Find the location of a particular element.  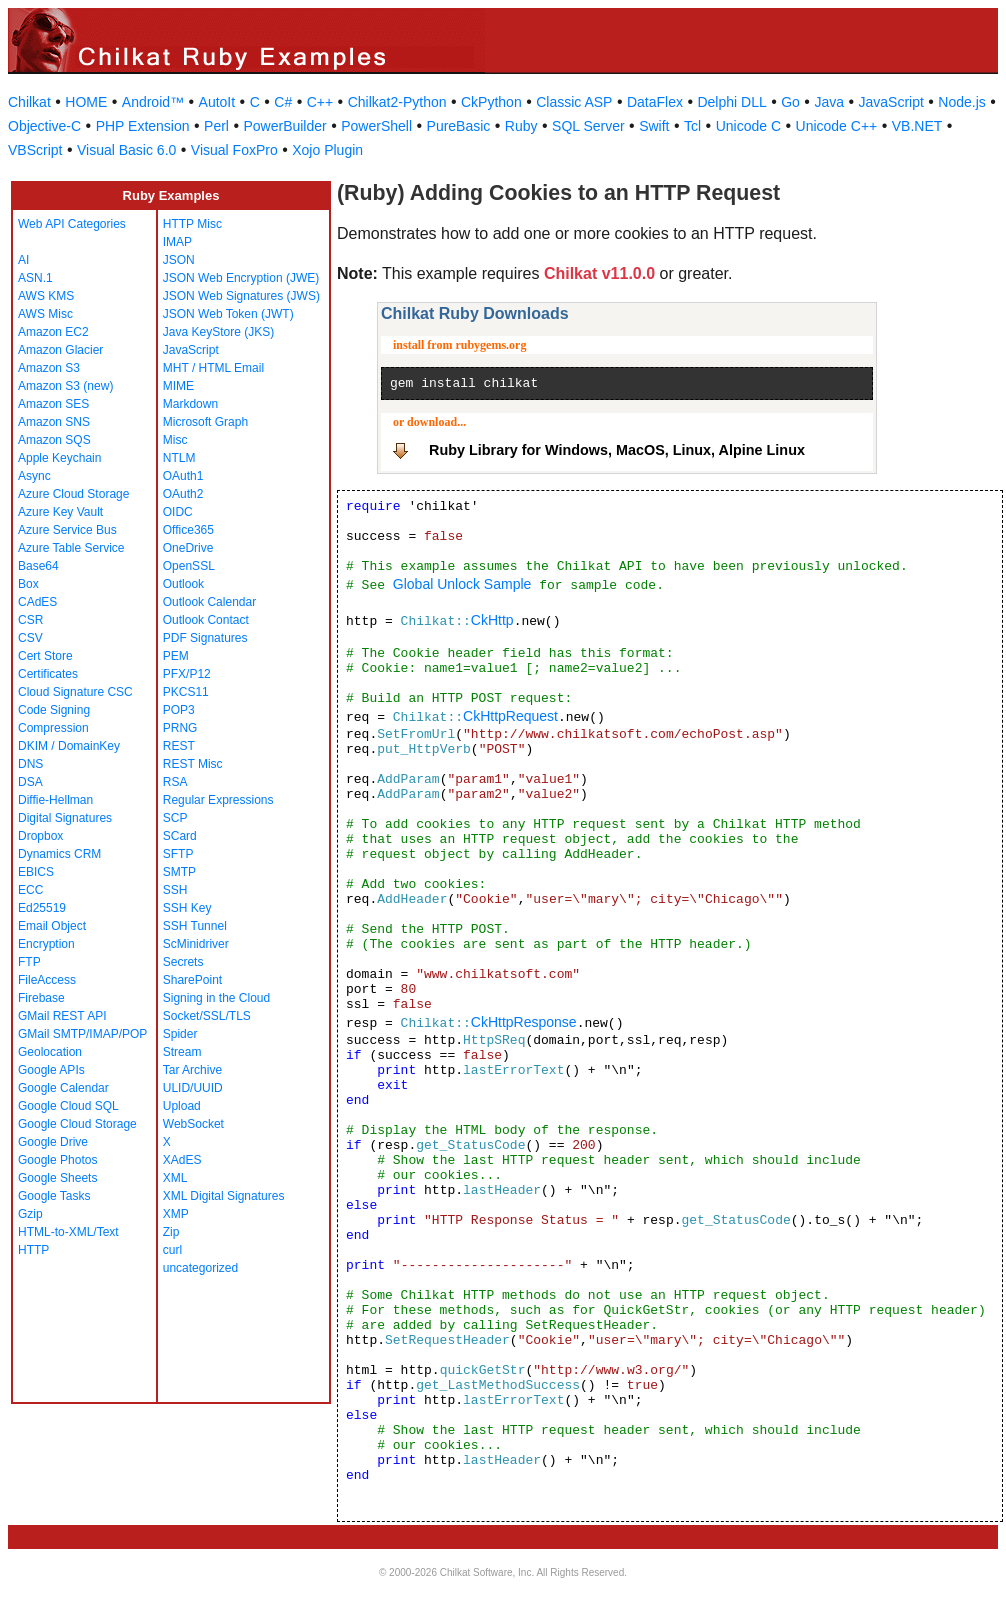

IMAP is located at coordinates (177, 242).